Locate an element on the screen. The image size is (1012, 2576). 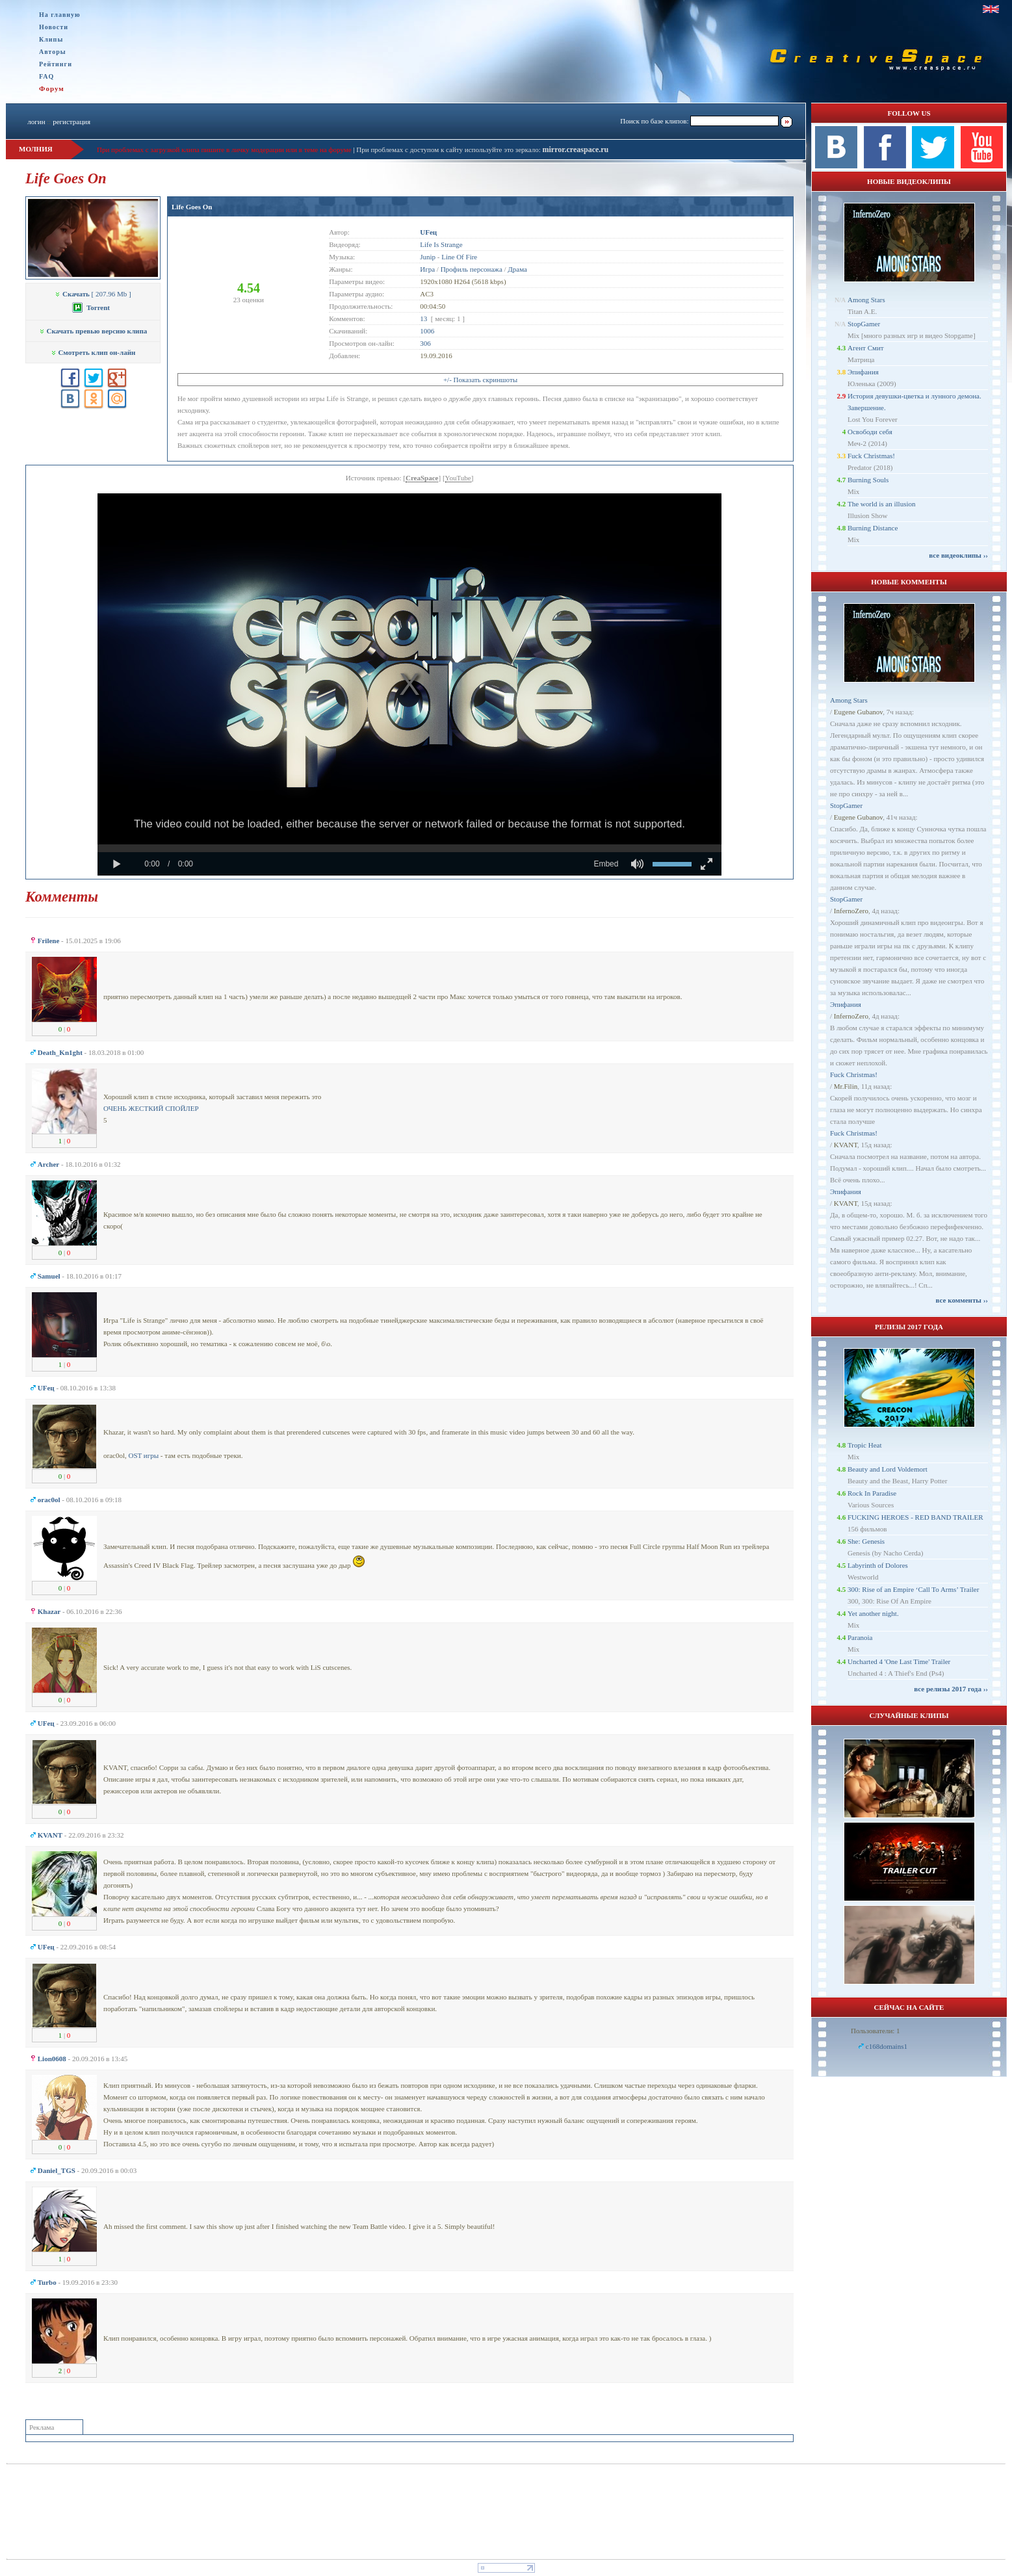
При проблемах с загрузкой клипа пишите в личку модерации или в теме на форуме is located at coordinates (224, 149).